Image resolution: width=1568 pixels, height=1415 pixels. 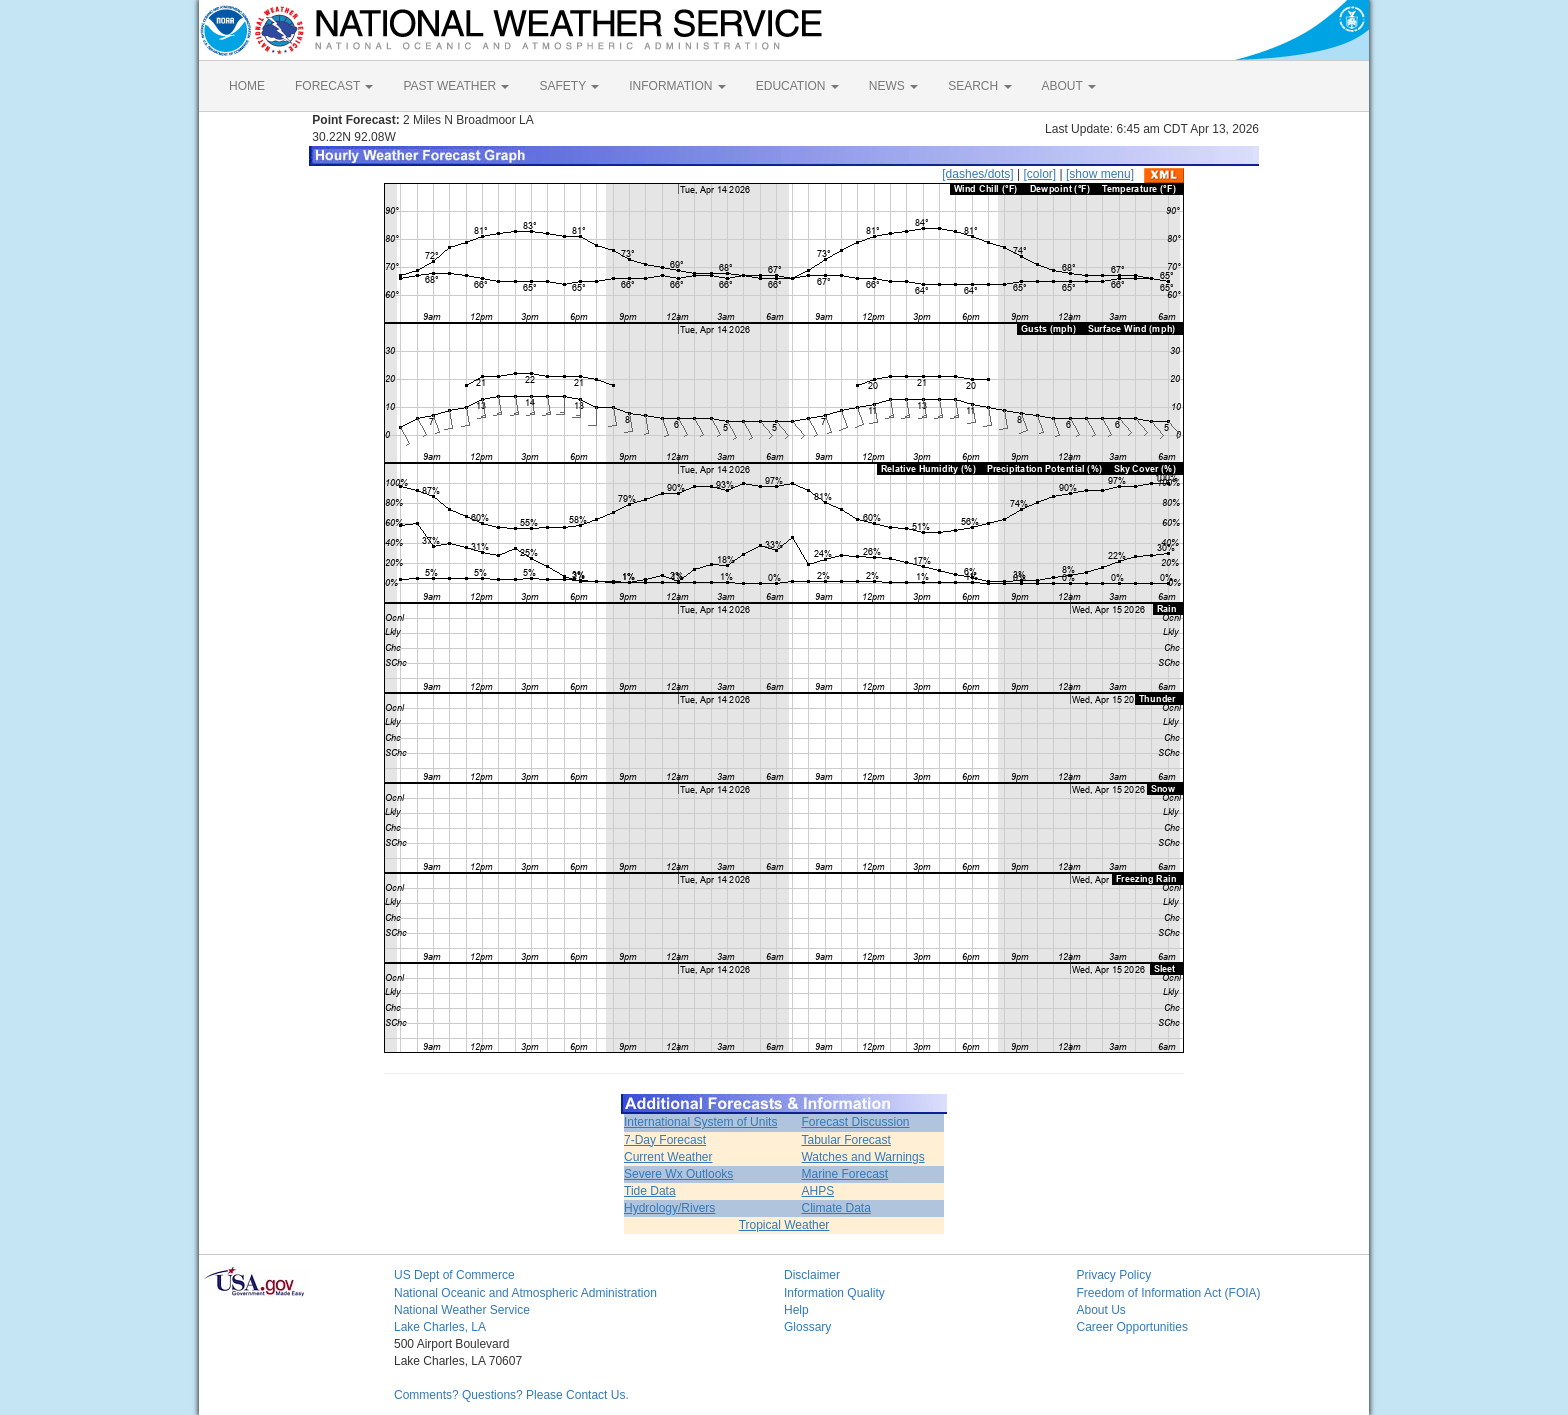 What do you see at coordinates (1114, 1275) in the screenshot?
I see `Privacy Policy` at bounding box center [1114, 1275].